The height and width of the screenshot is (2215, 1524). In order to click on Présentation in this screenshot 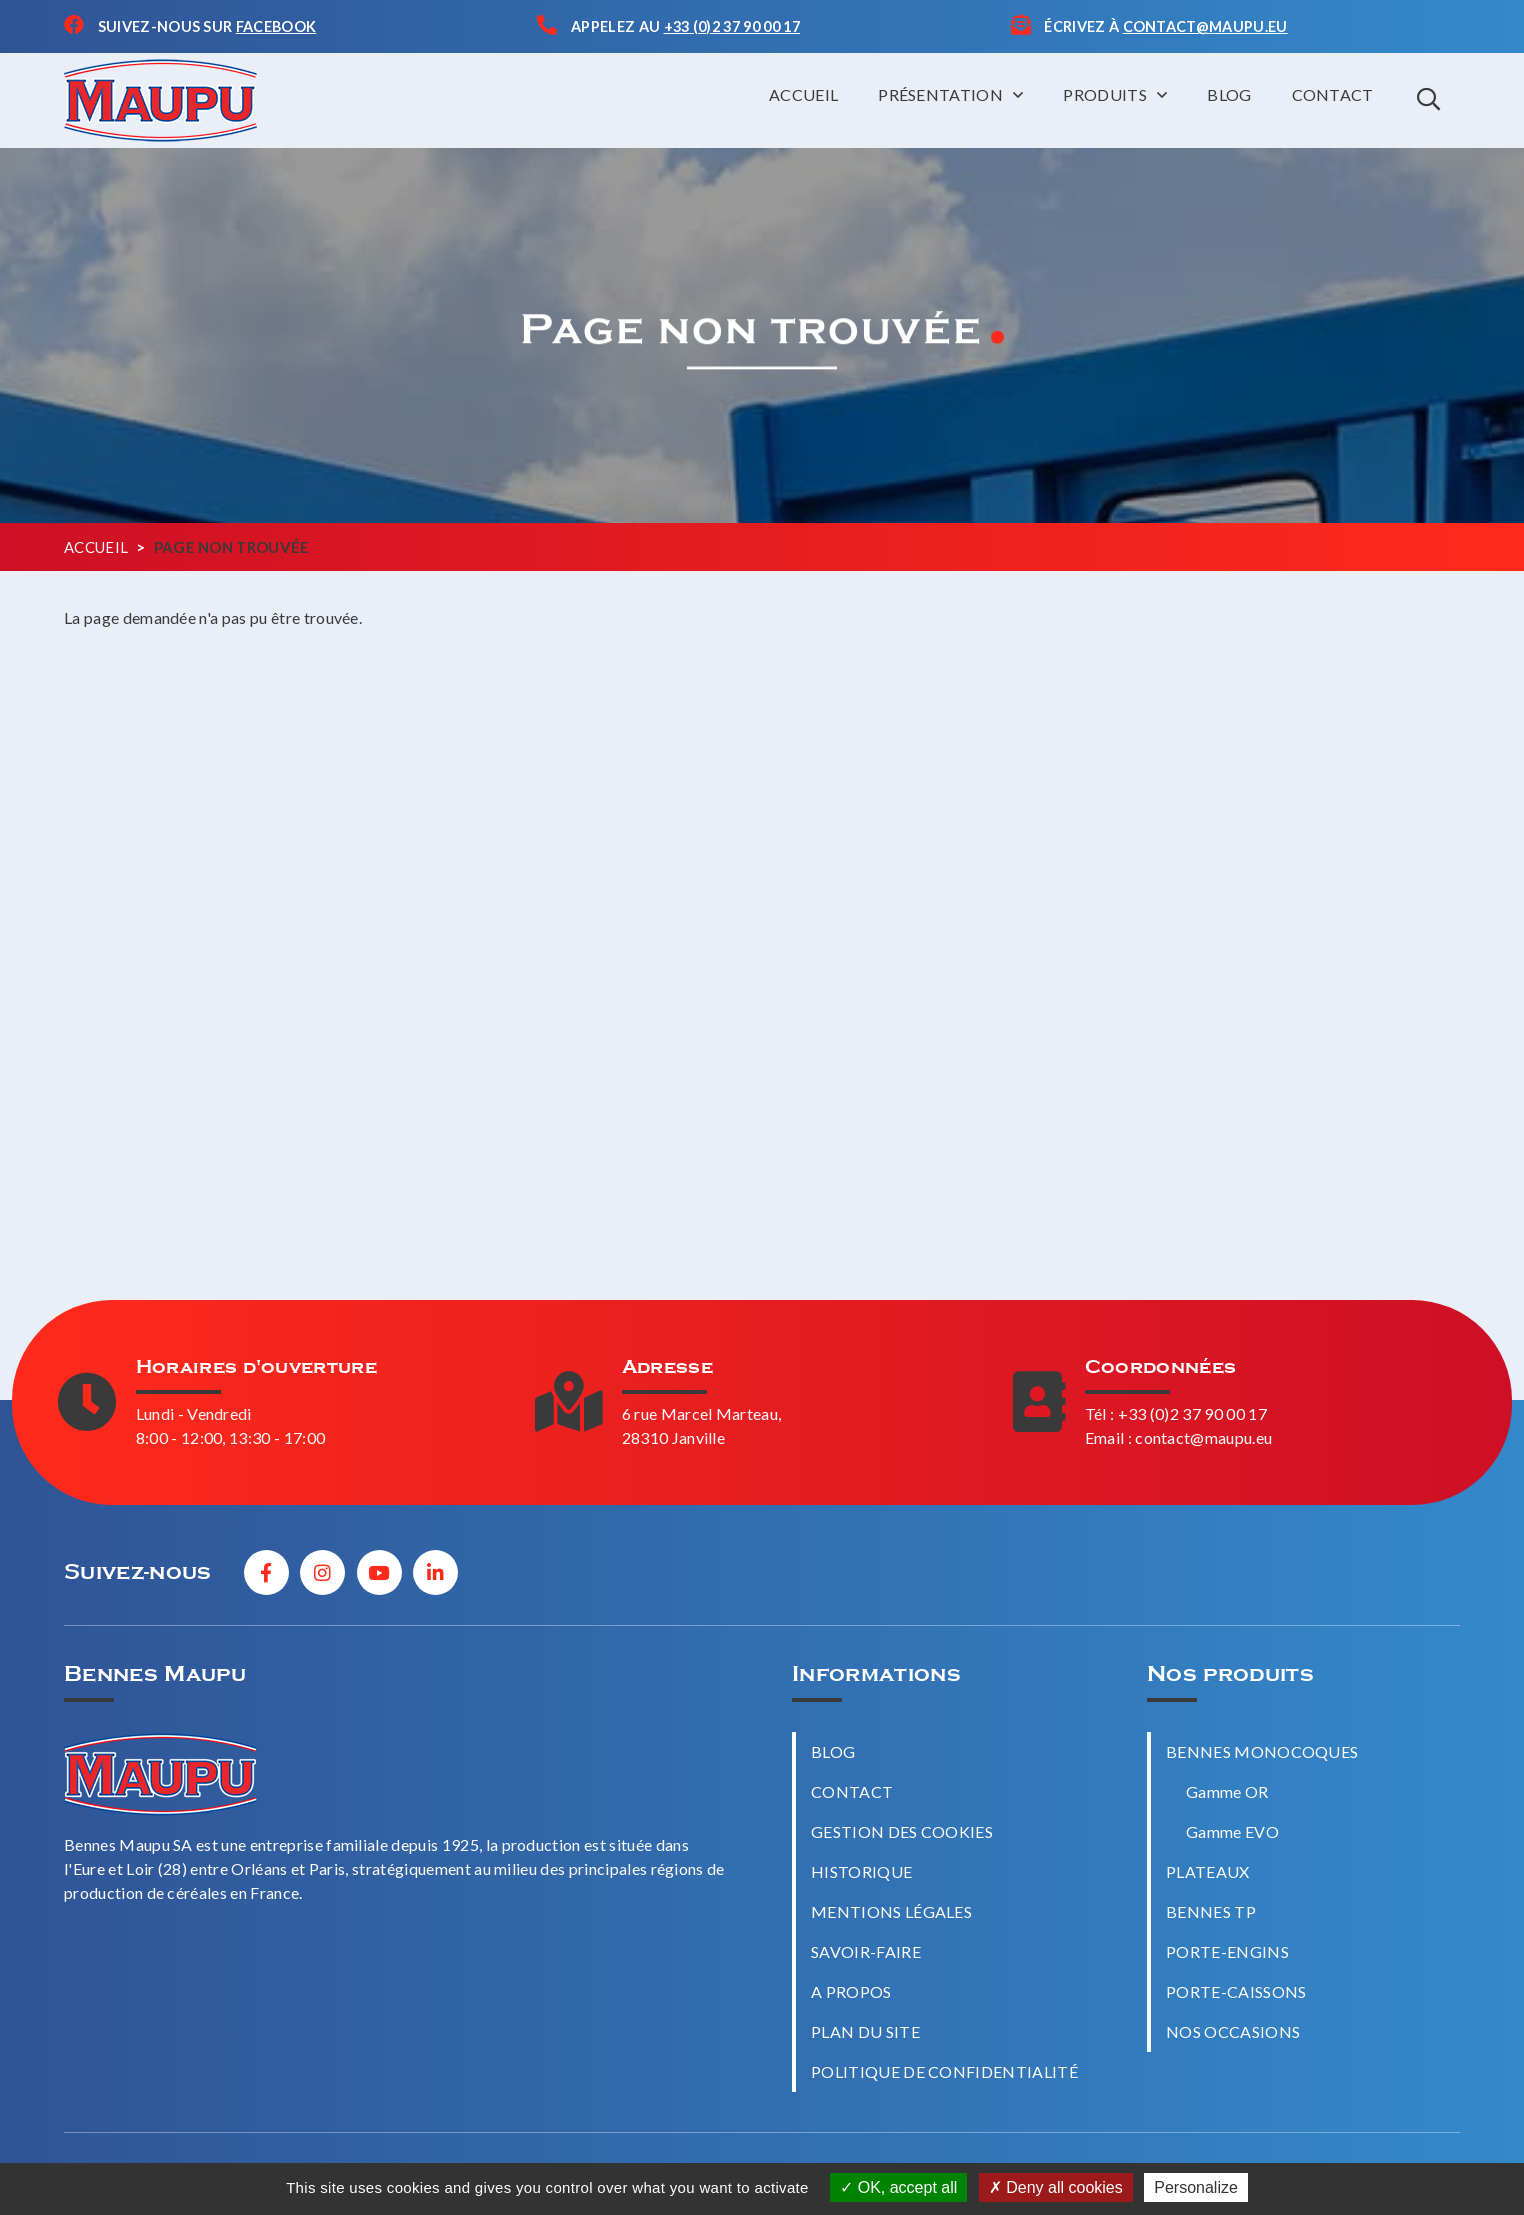, I will do `click(940, 94)`.